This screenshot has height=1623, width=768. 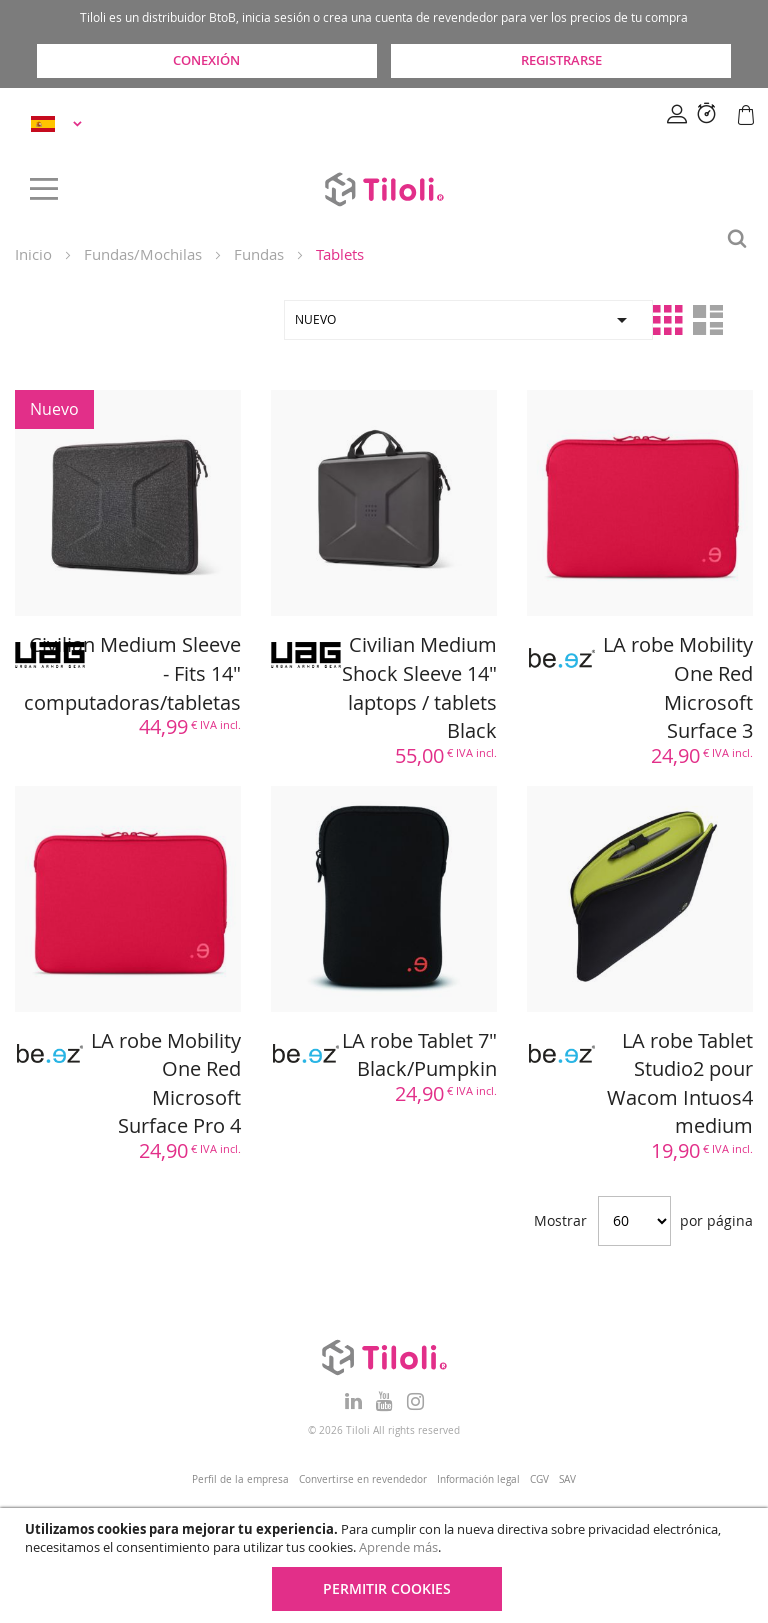 I want to click on Inicio, so click(x=33, y=254).